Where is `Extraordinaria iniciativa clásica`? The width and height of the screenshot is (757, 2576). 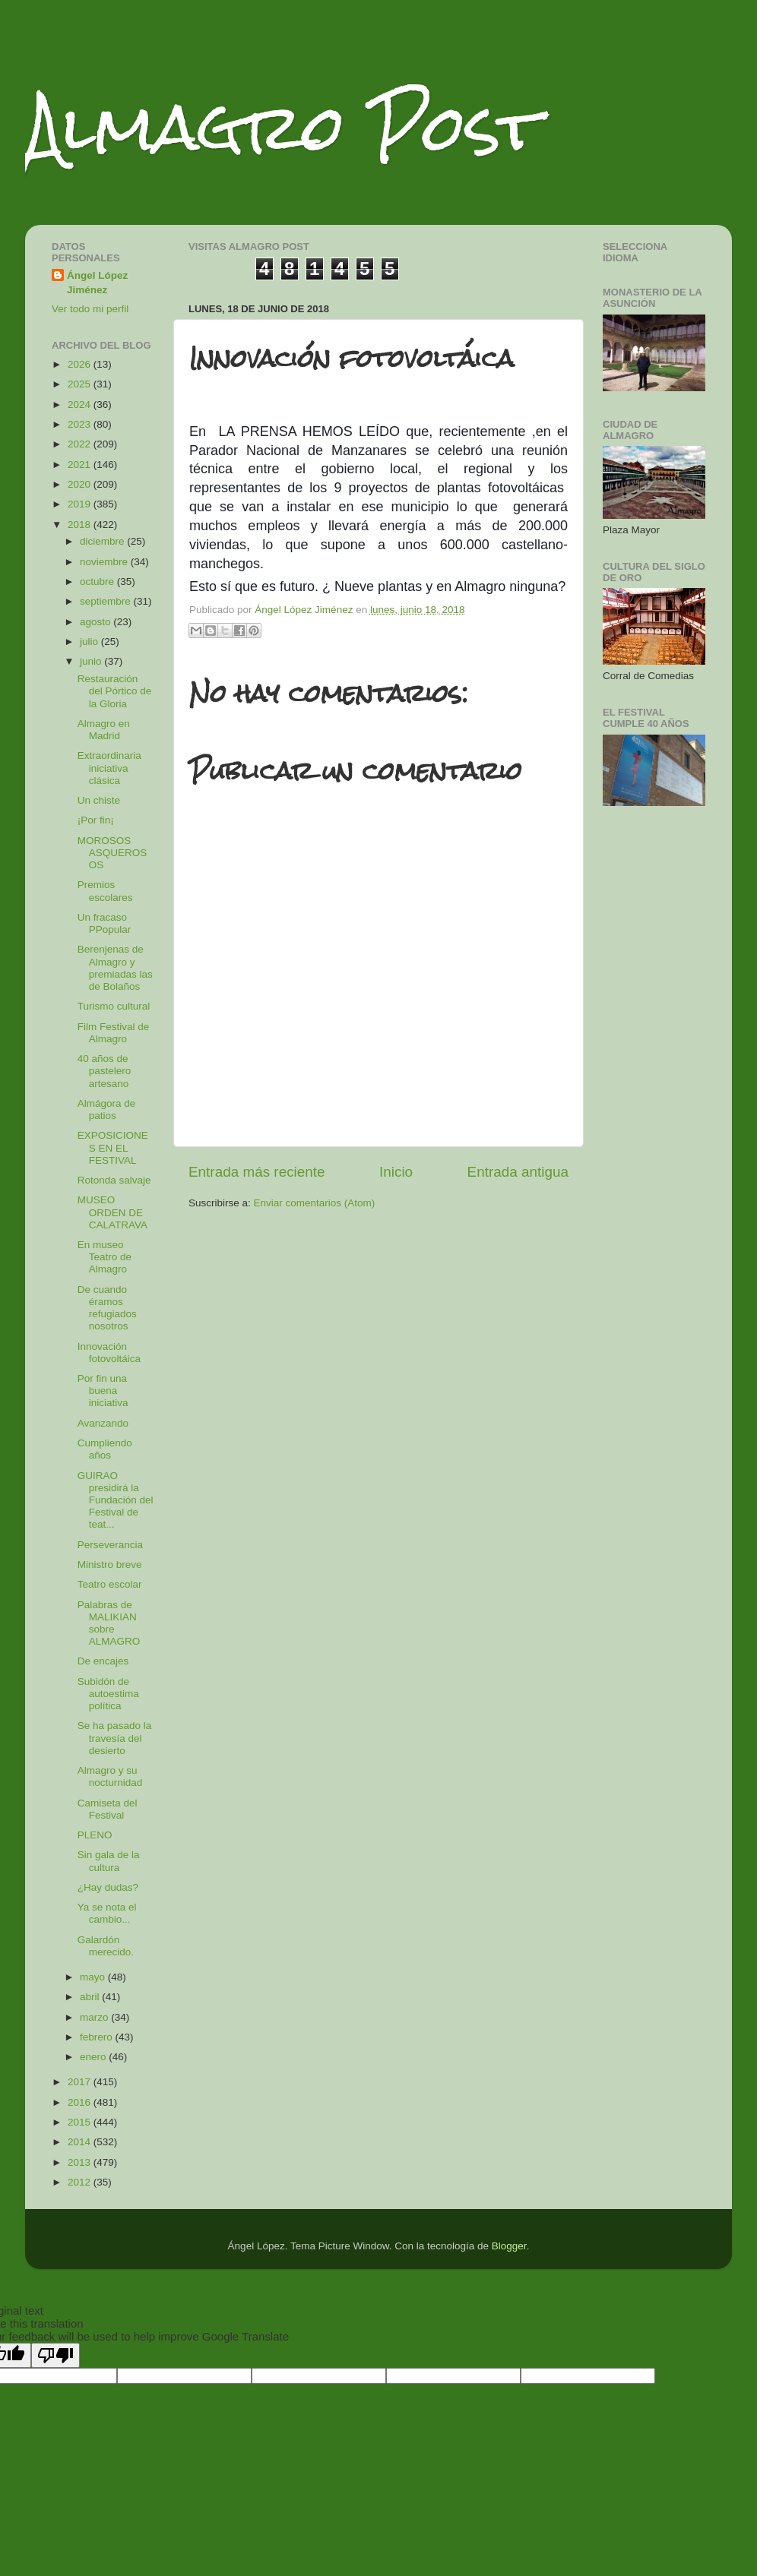 Extraordinaria iniciativa clásica is located at coordinates (109, 767).